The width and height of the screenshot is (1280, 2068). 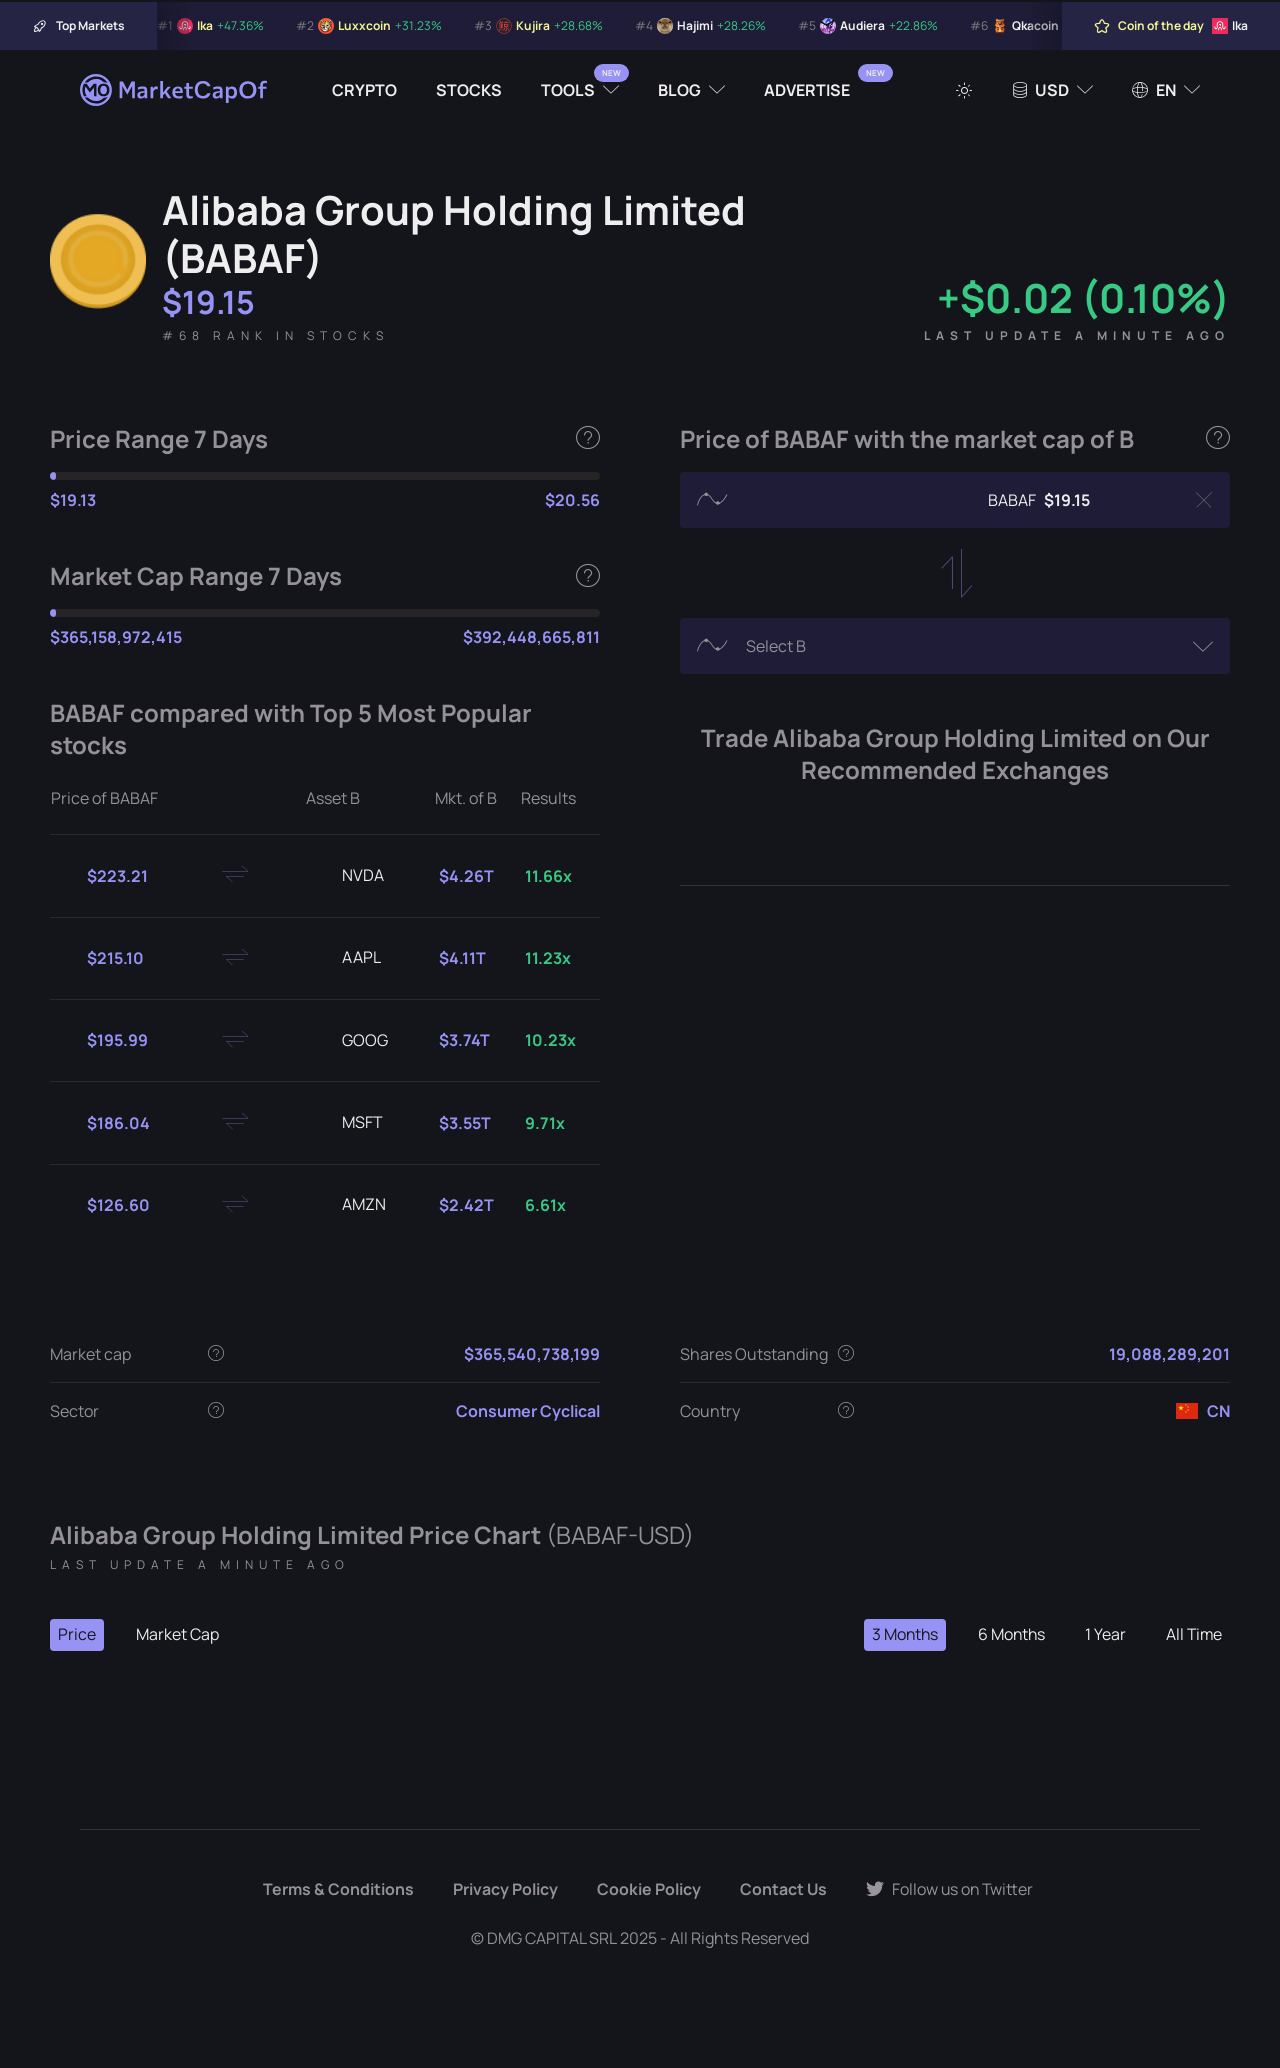 I want to click on AMZN, so click(x=348, y=1205).